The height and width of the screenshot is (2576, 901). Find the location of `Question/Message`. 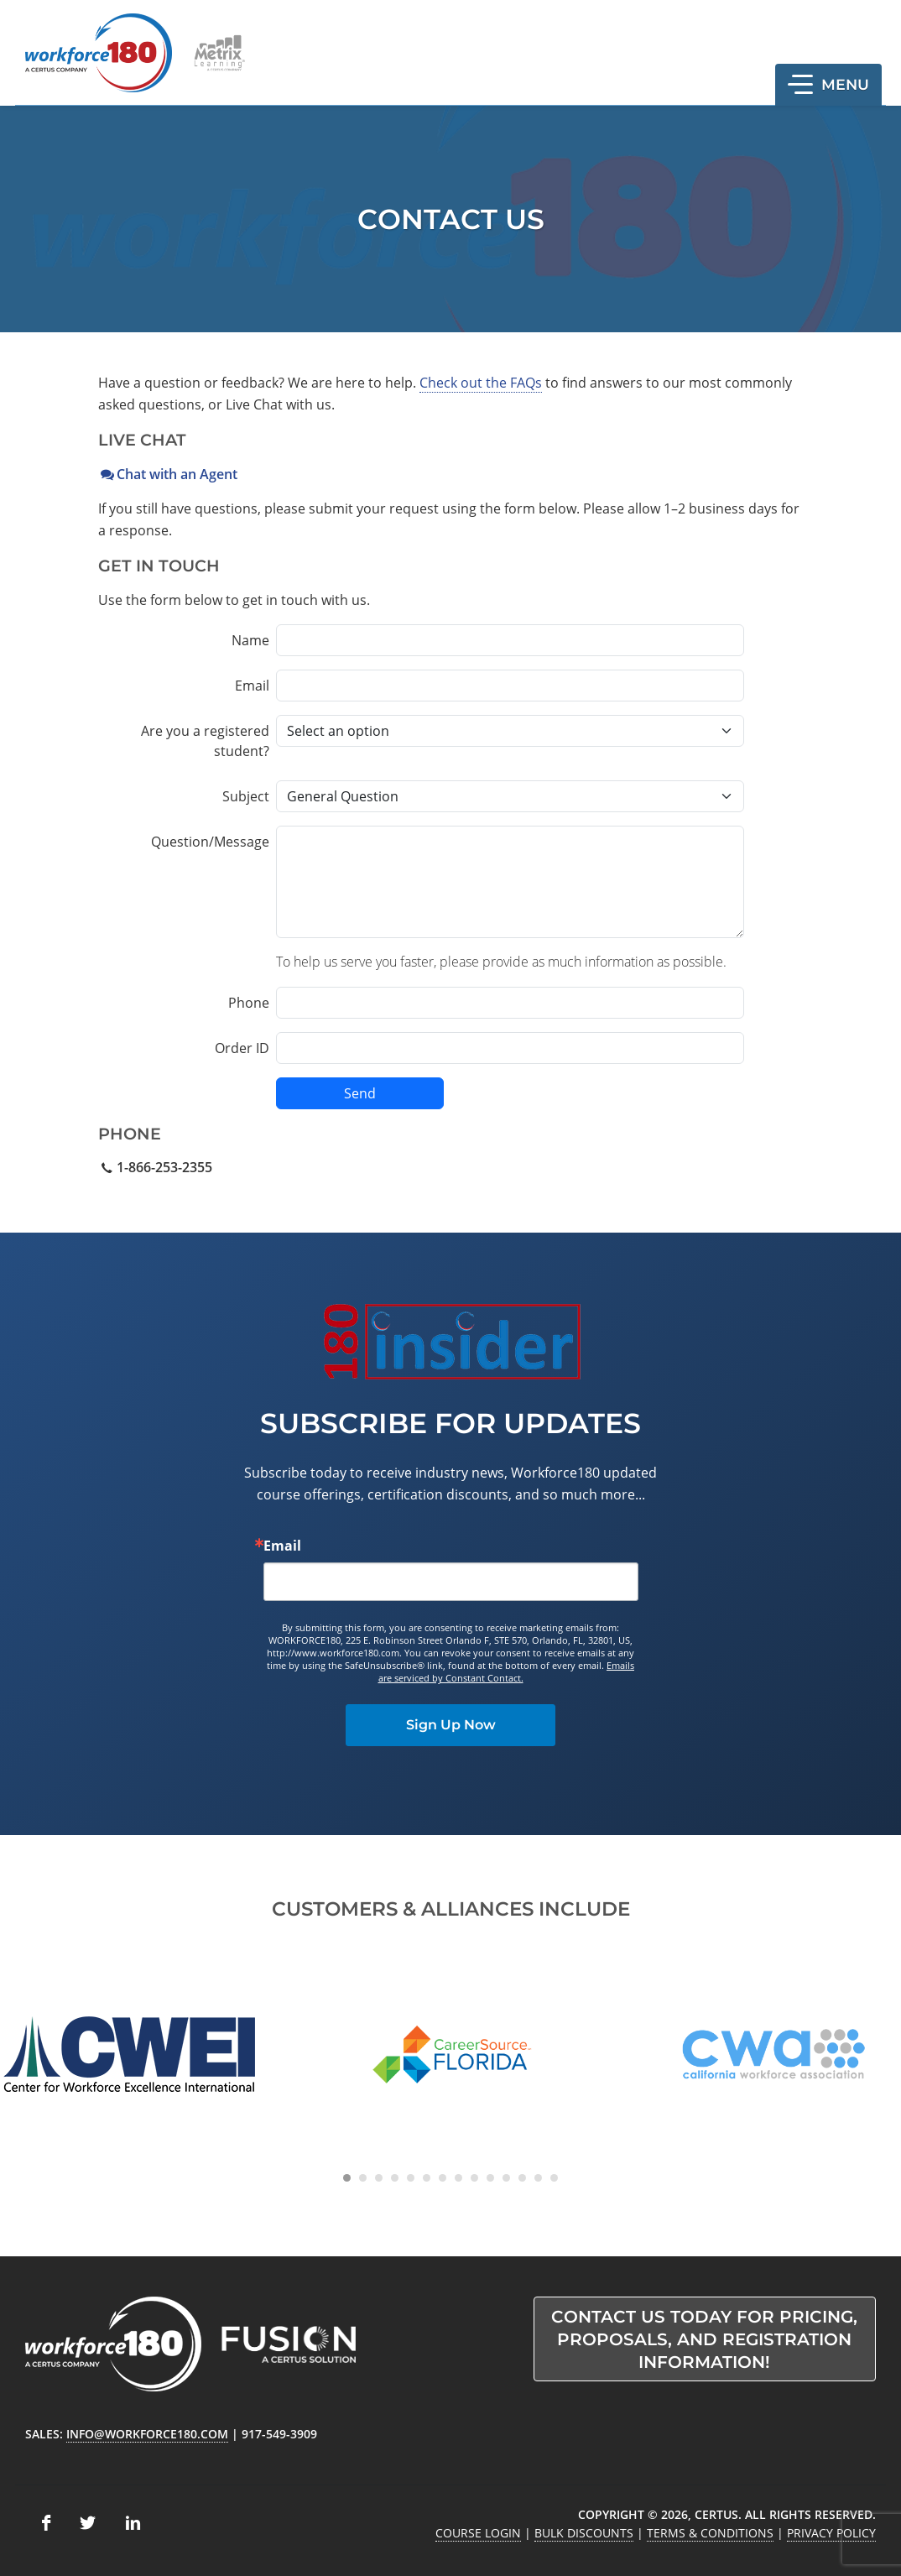

Question/Message is located at coordinates (210, 841).